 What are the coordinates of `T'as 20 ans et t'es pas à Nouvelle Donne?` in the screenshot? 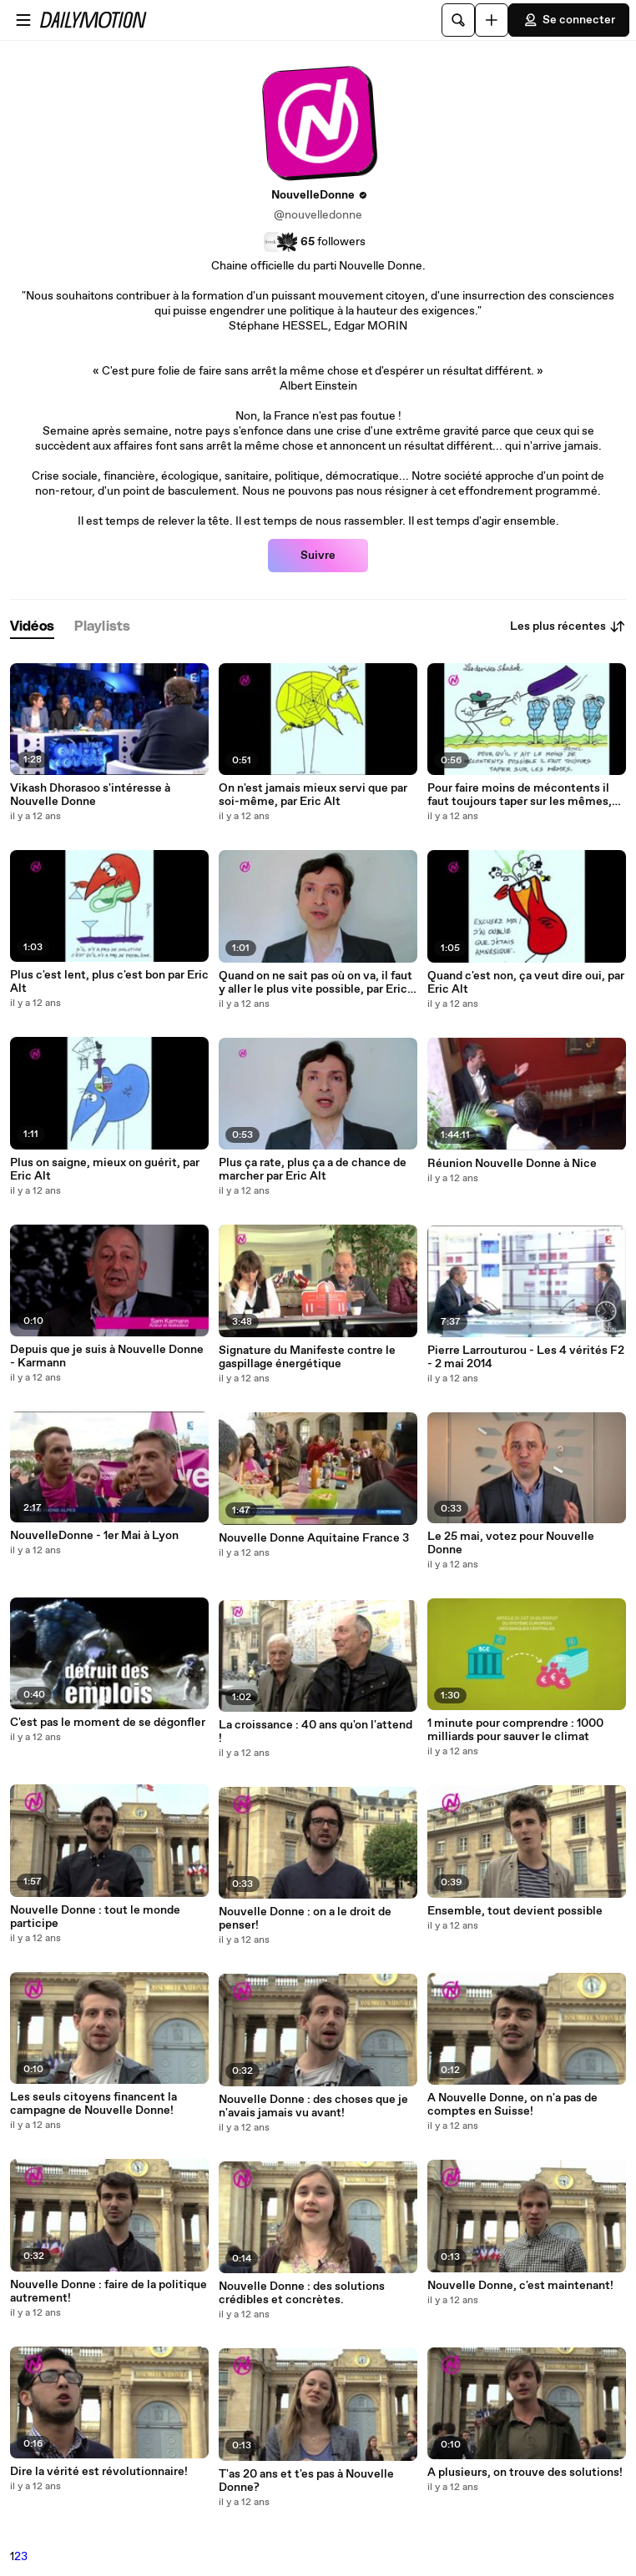 It's located at (306, 2481).